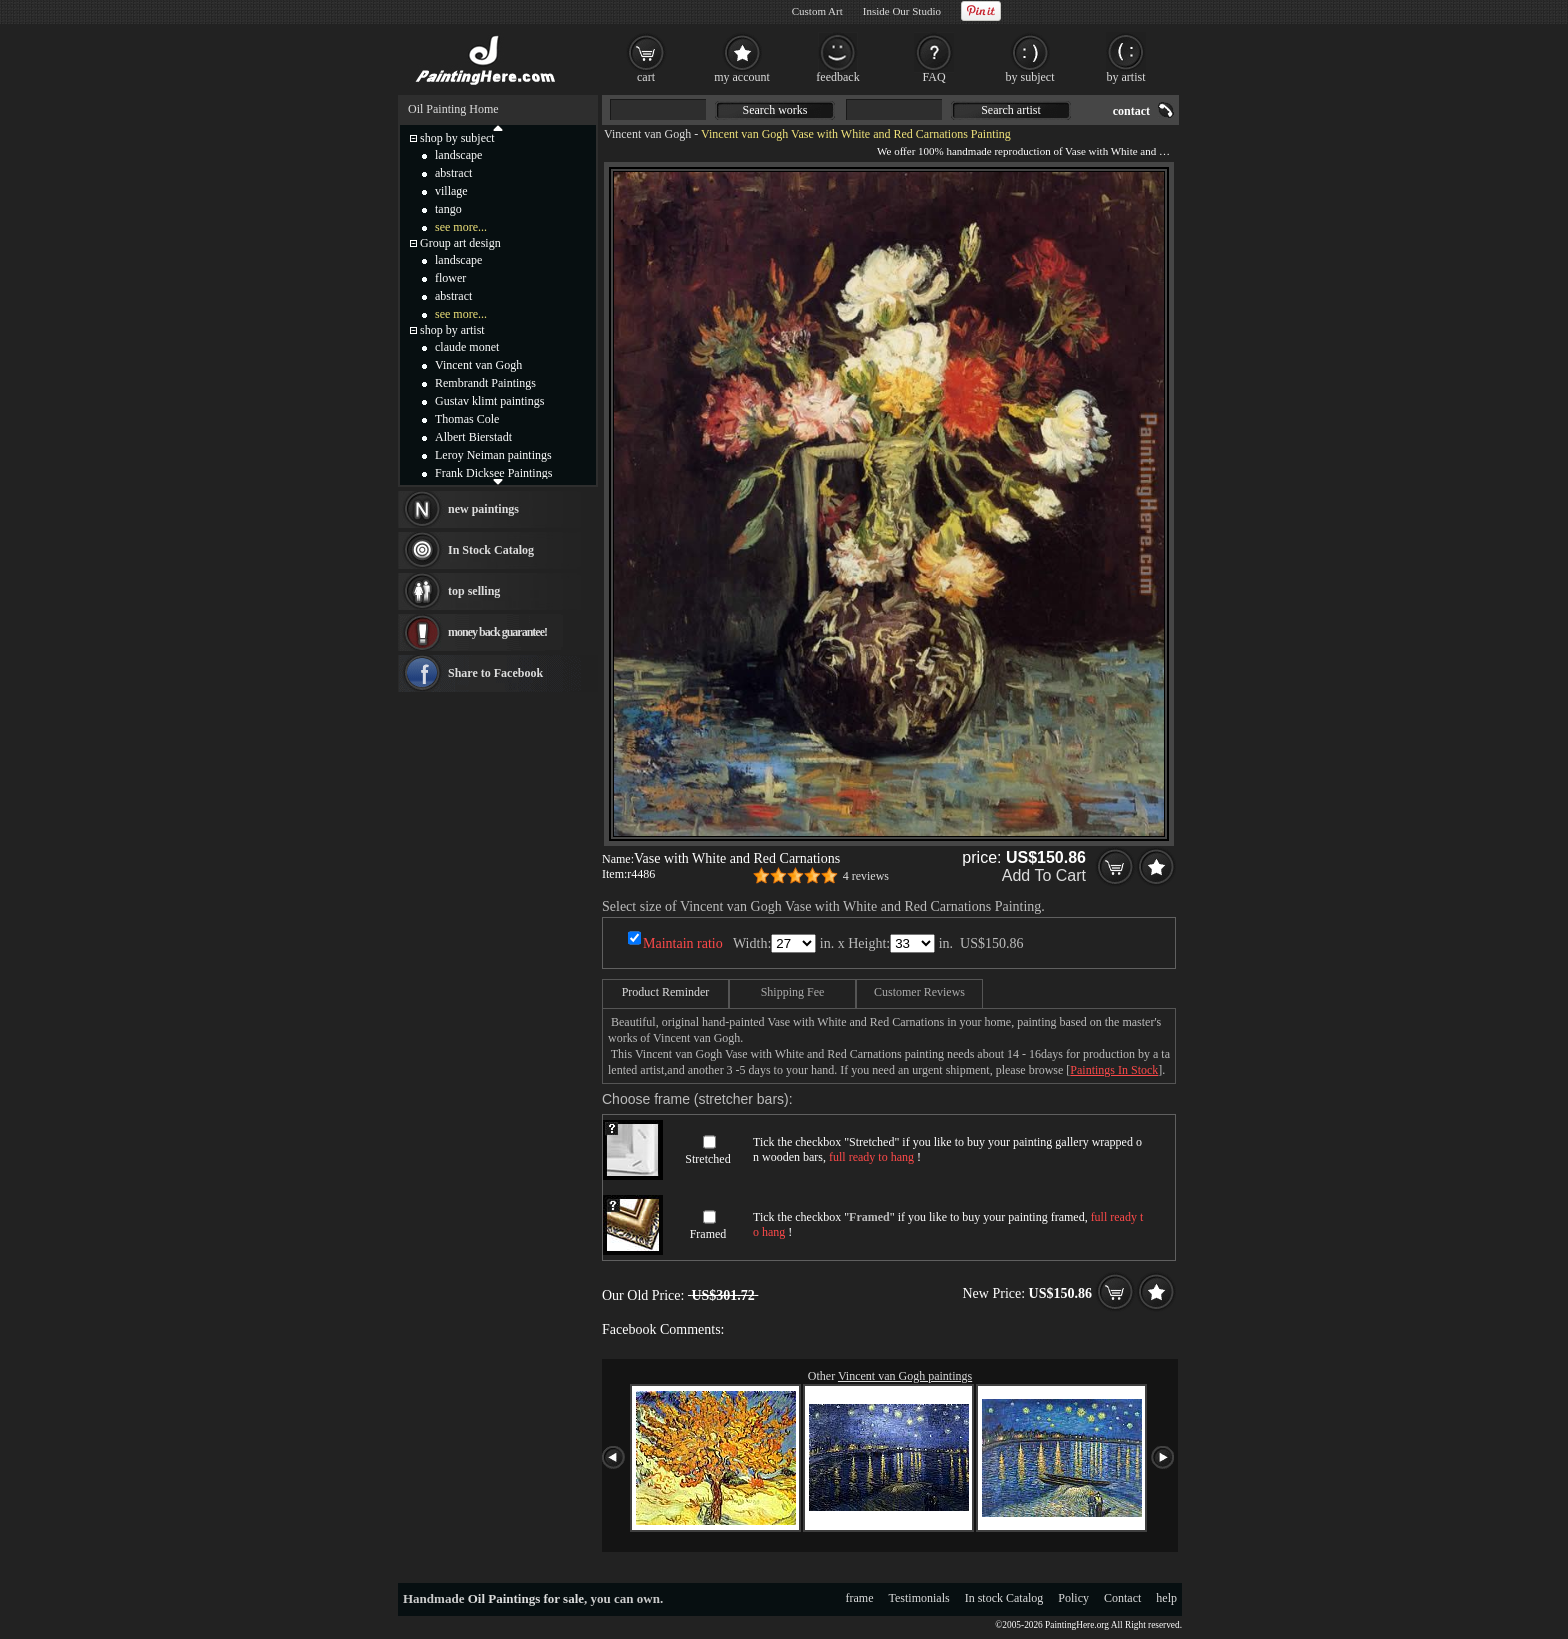 The height and width of the screenshot is (1639, 1568). What do you see at coordinates (708, 1234) in the screenshot?
I see `Framed` at bounding box center [708, 1234].